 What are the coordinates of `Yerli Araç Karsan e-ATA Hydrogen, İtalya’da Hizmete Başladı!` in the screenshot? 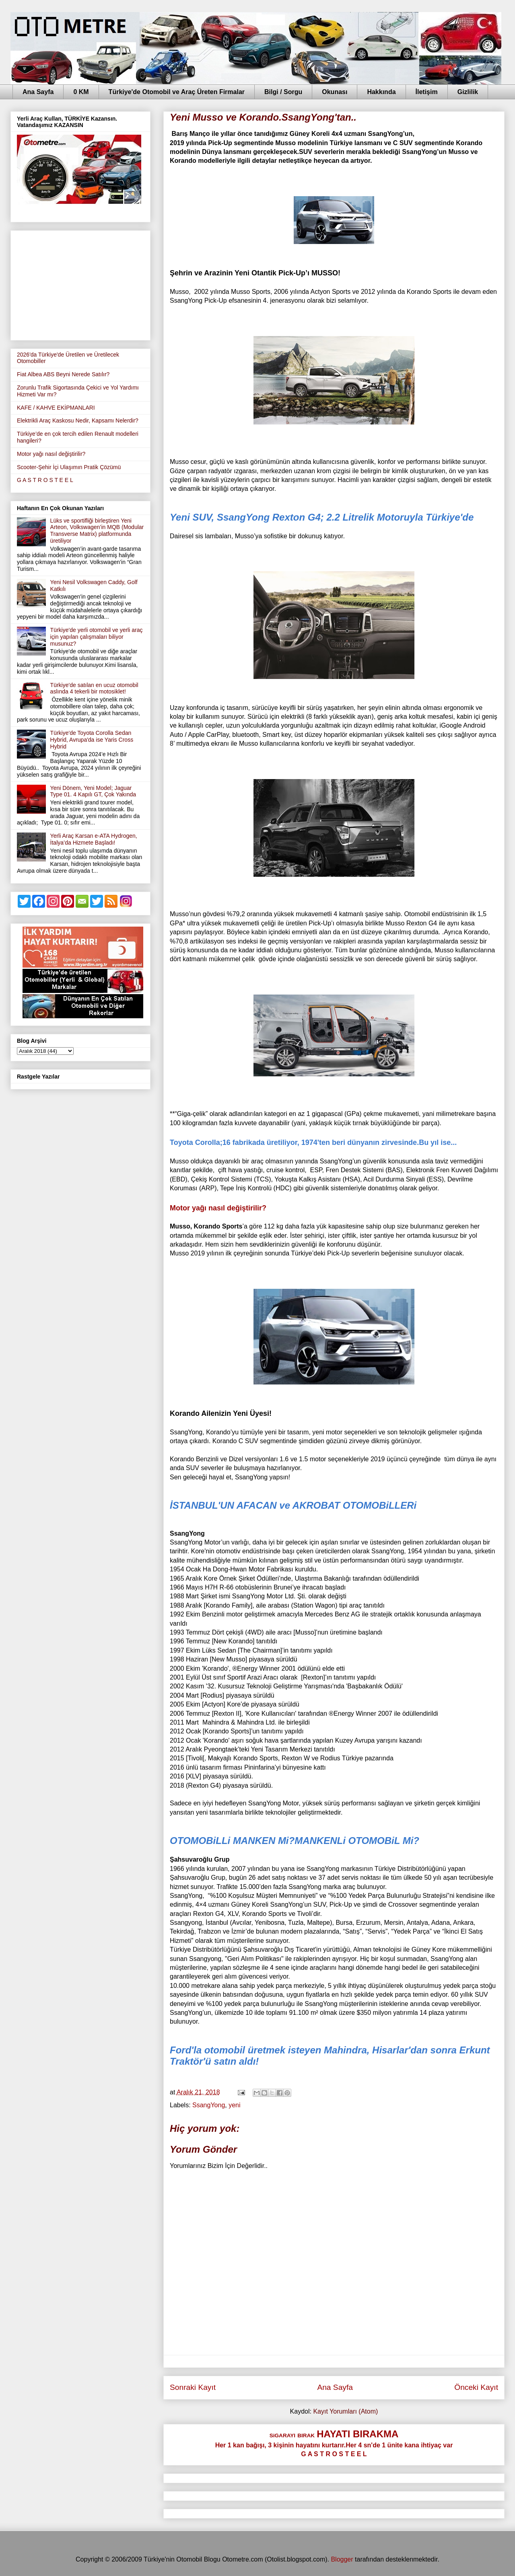 It's located at (93, 839).